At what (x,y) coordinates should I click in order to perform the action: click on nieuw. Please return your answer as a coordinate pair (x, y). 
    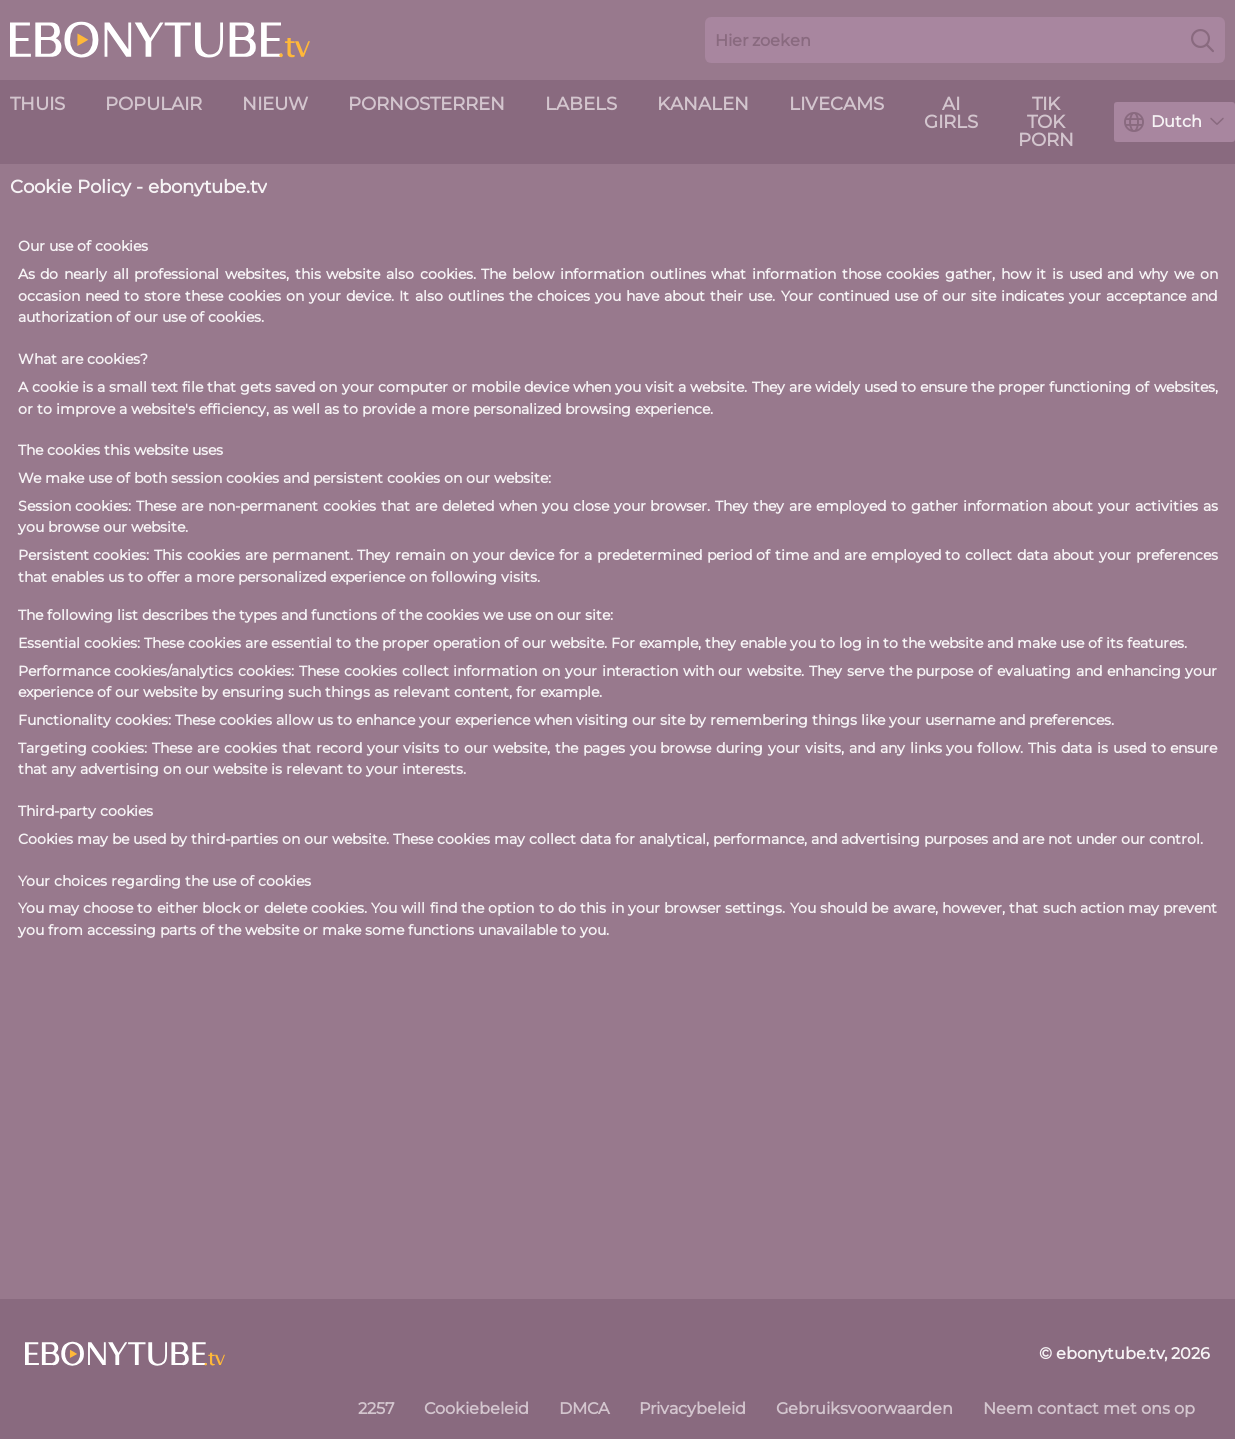
    Looking at the image, I should click on (275, 104).